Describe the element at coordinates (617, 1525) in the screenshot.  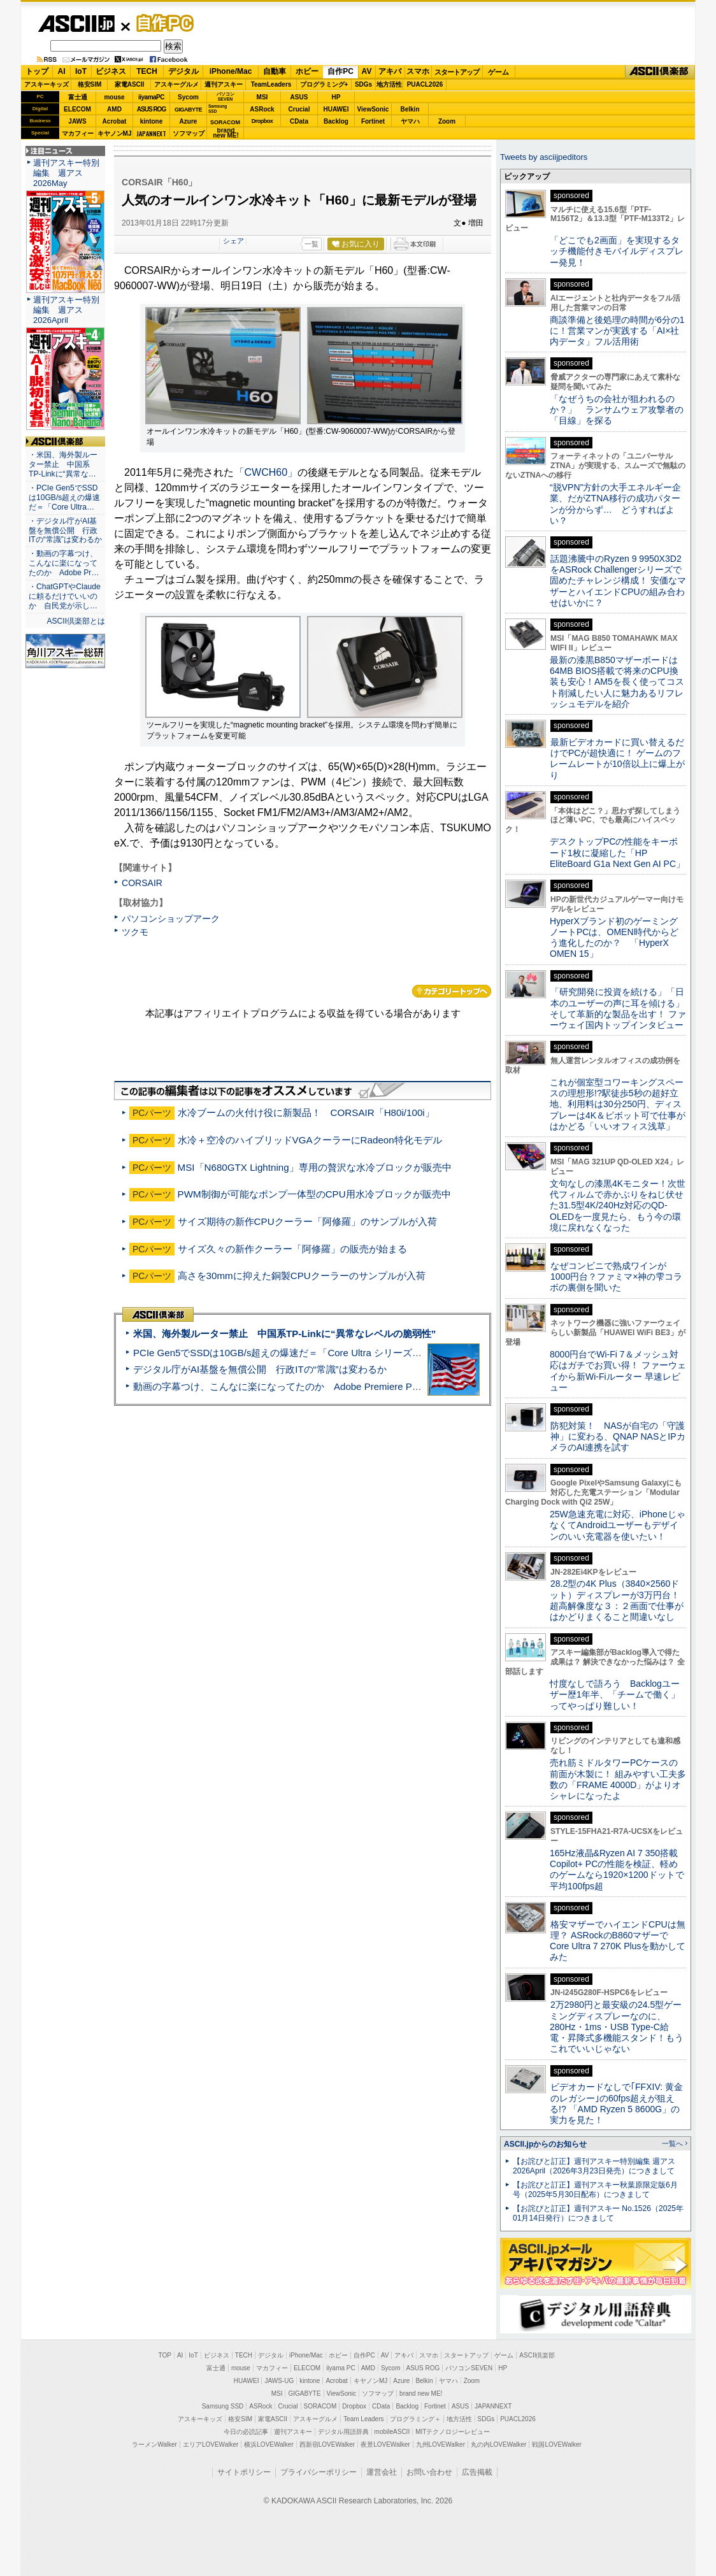
I see `25W急速充電に対応、iPhoneじゃなくてAndroidユーザーもデザインのいい充電器を使いたい！` at that location.